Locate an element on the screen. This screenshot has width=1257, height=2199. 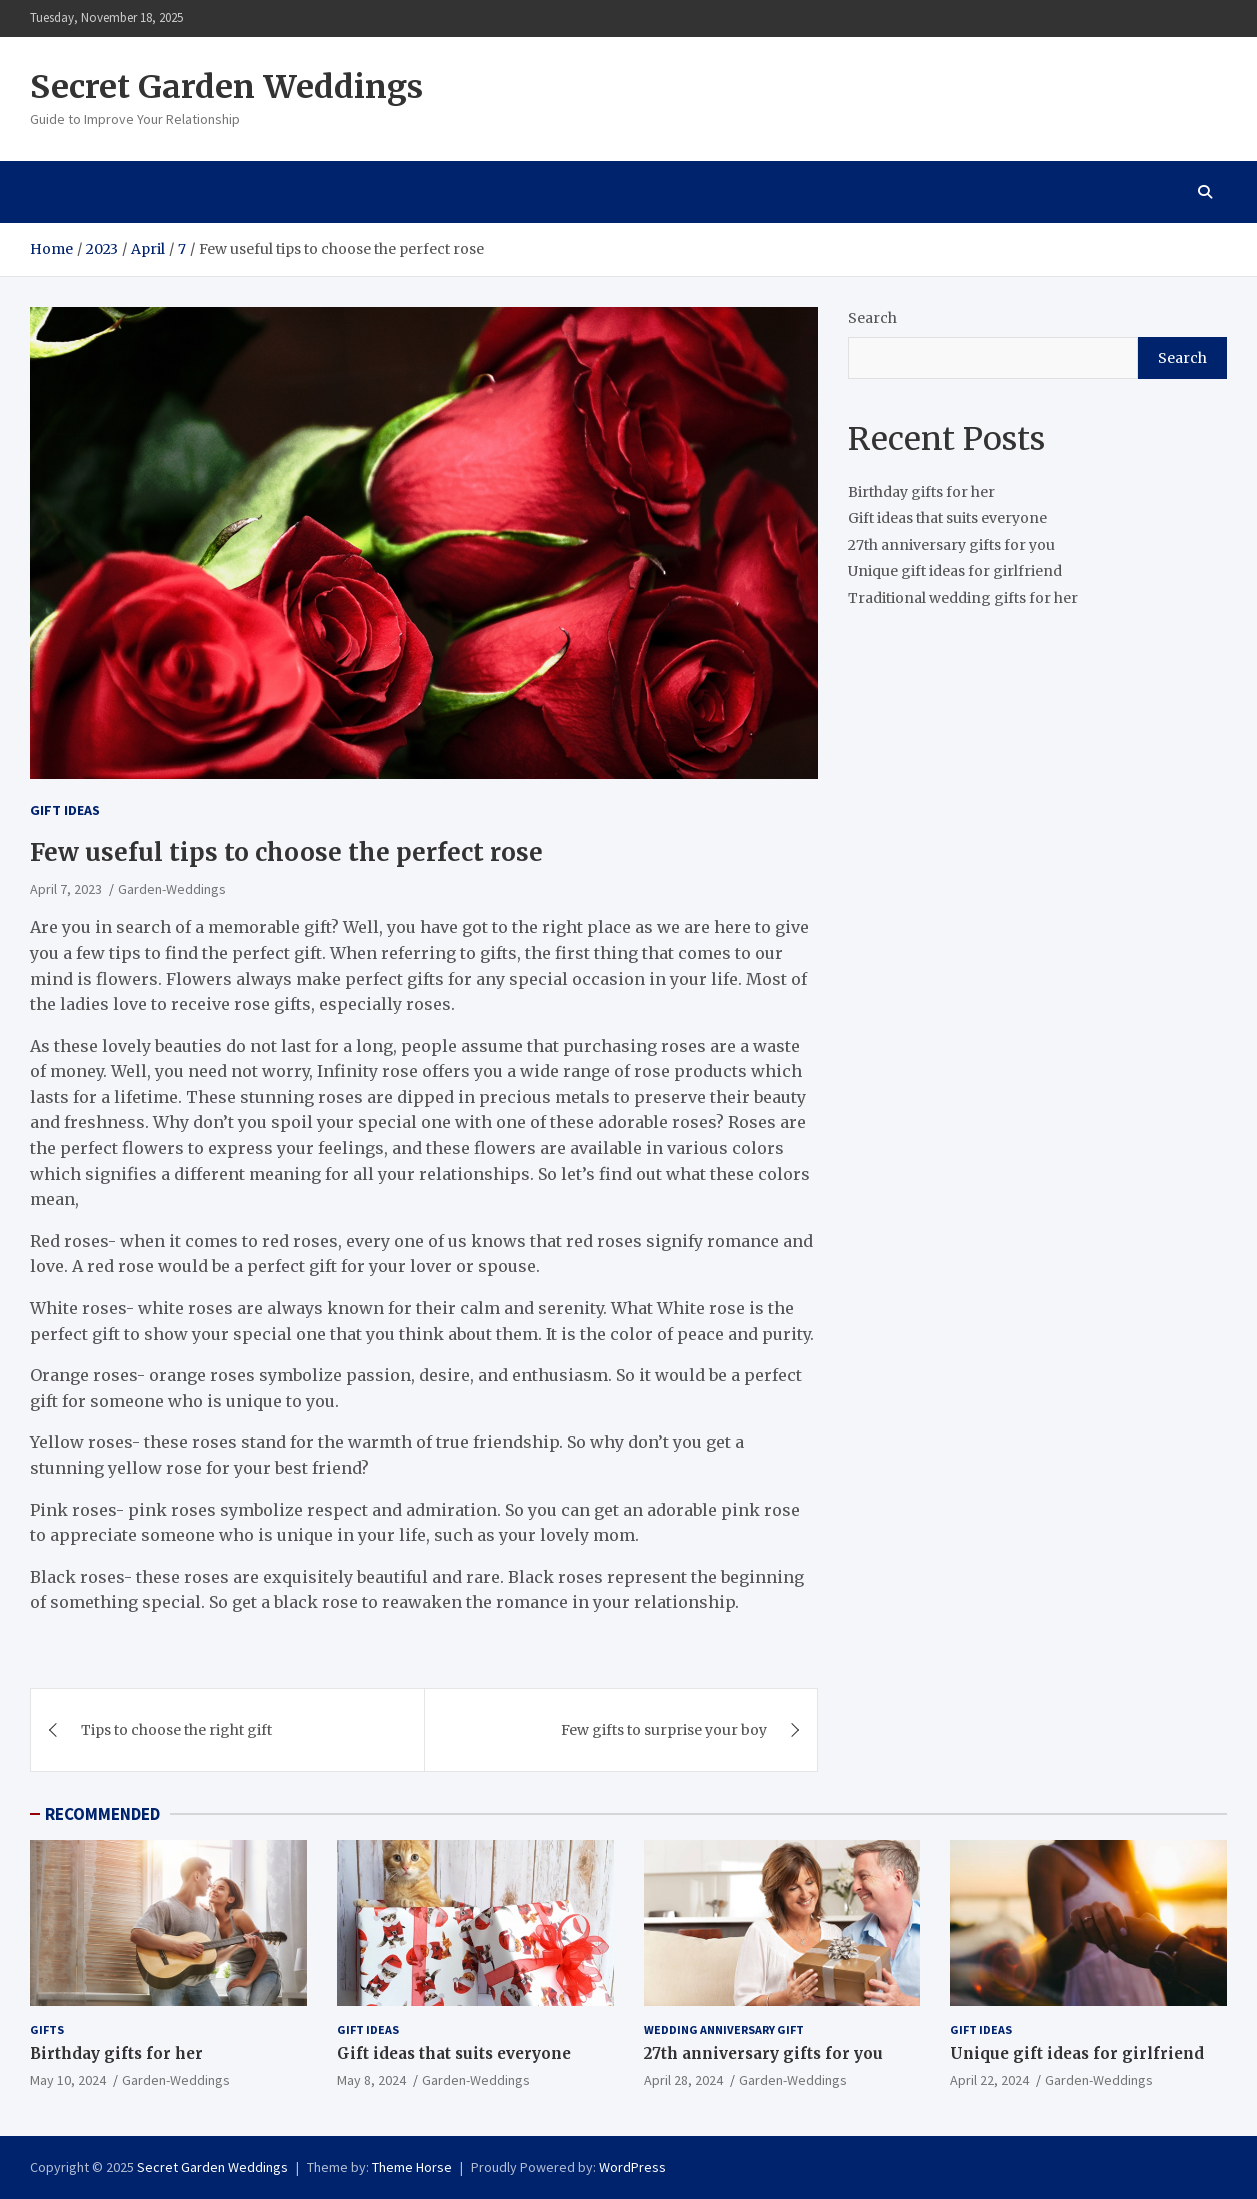
gifts is located at coordinates (47, 2029).